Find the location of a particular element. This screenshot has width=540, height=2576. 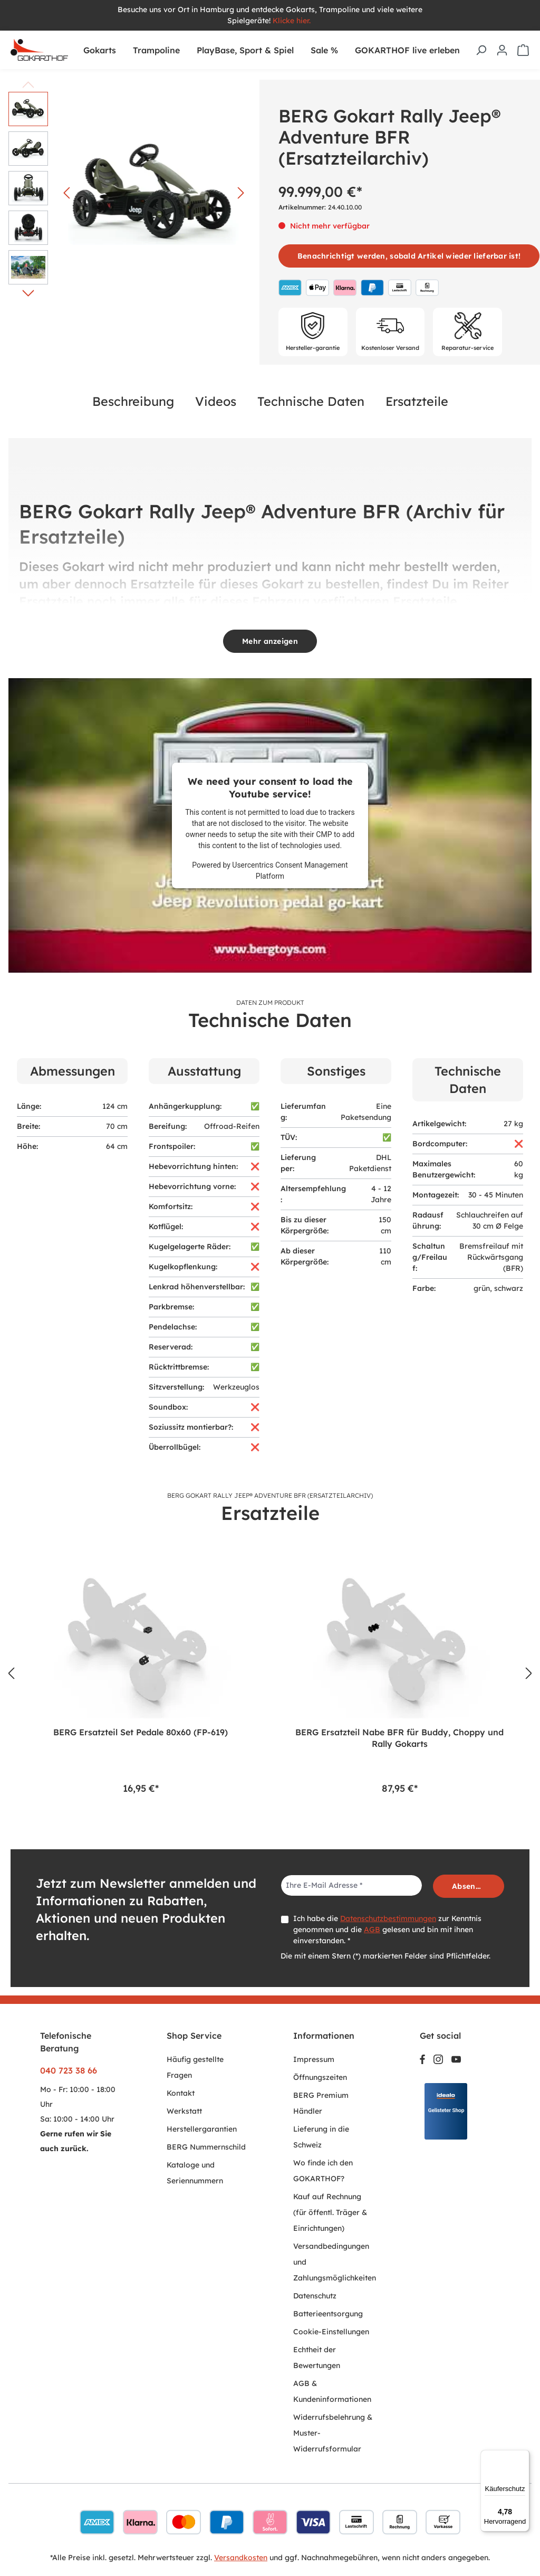

Cookie-Einstellungen is located at coordinates (331, 2331).